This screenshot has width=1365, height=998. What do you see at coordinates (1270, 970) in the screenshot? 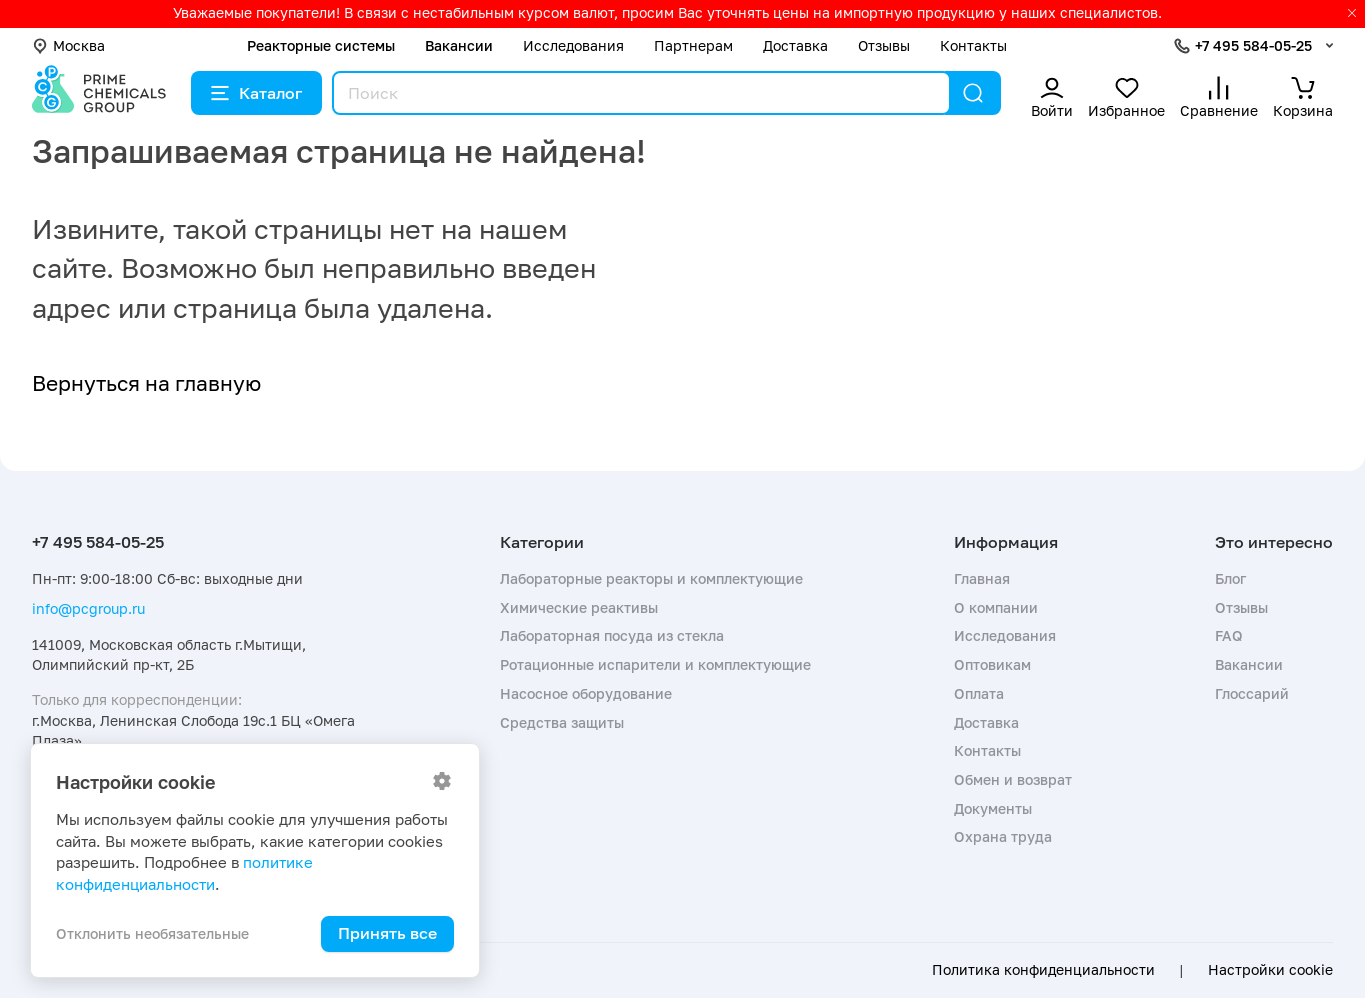
I see `Настройки cookie` at bounding box center [1270, 970].